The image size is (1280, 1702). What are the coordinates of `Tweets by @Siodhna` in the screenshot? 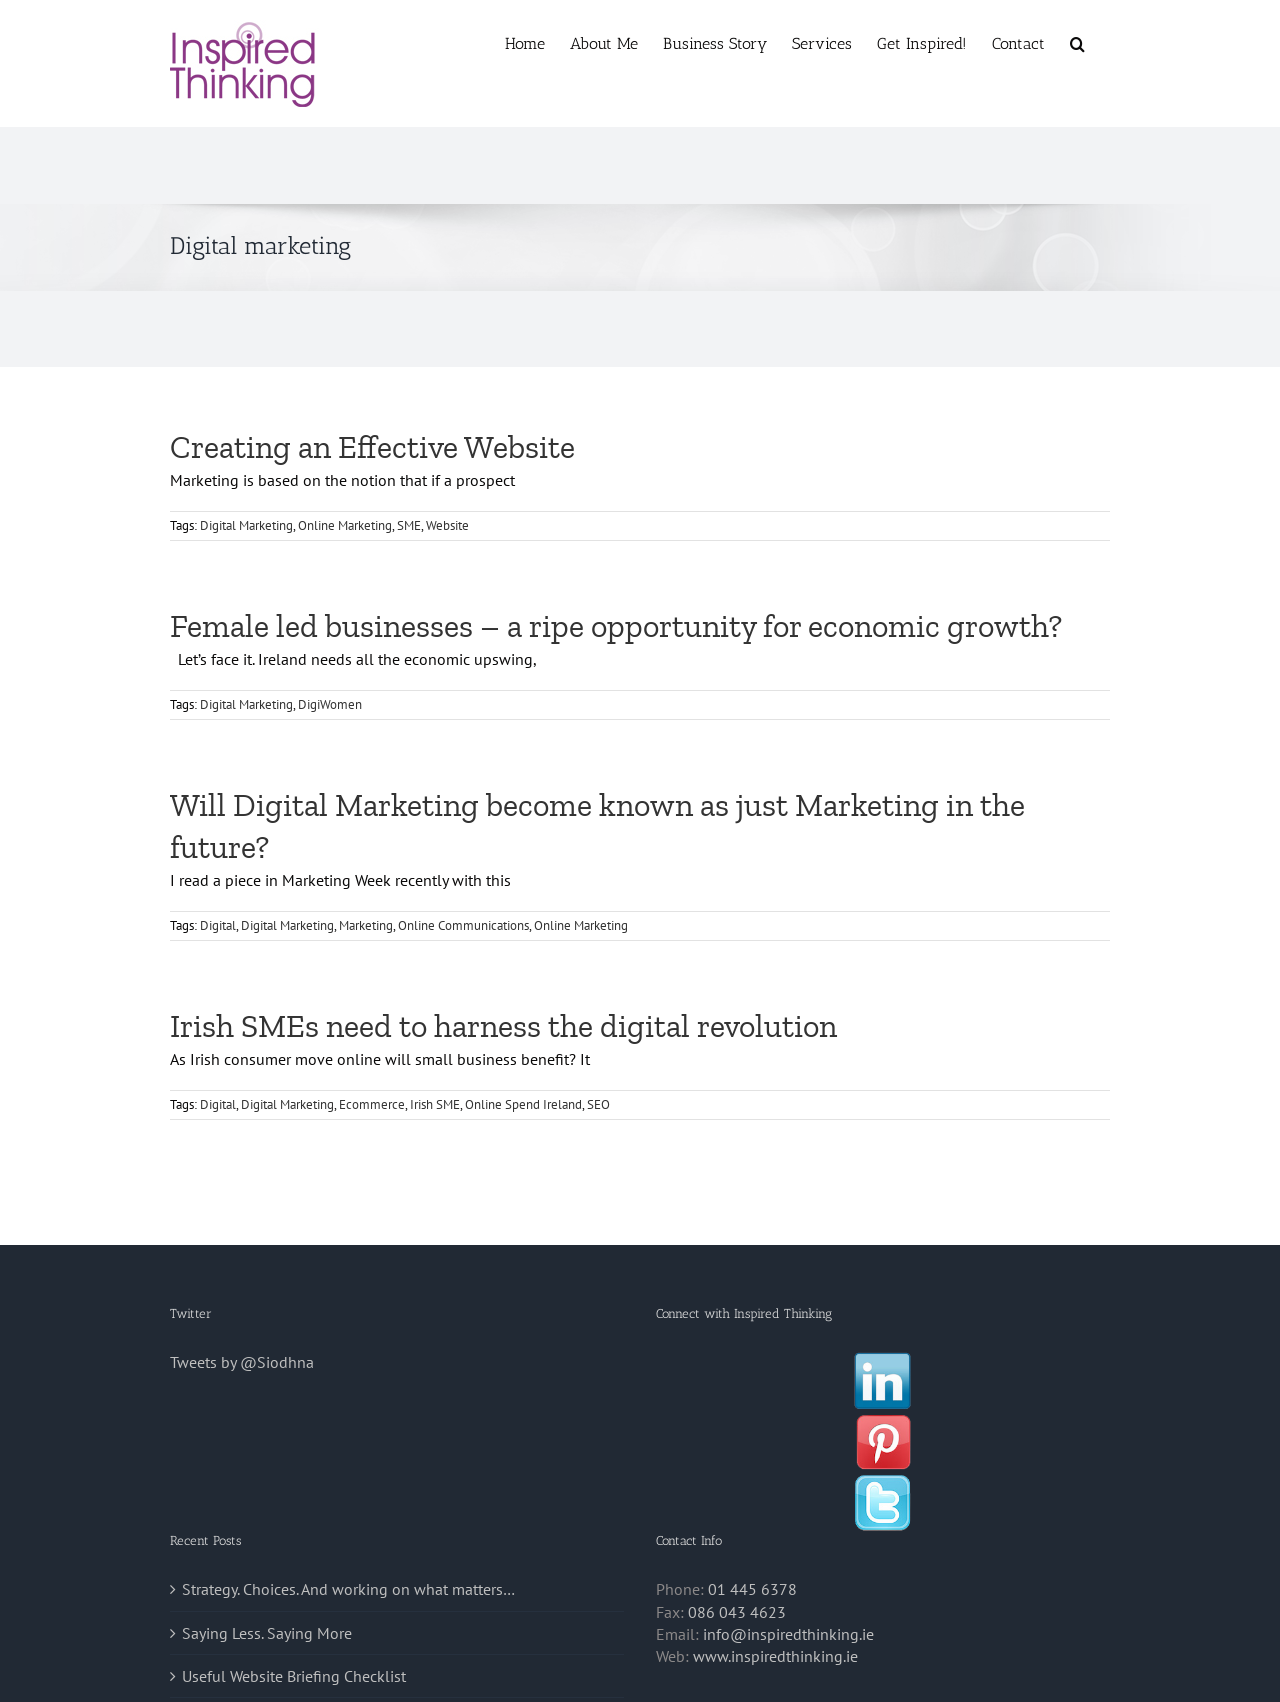 It's located at (242, 1362).